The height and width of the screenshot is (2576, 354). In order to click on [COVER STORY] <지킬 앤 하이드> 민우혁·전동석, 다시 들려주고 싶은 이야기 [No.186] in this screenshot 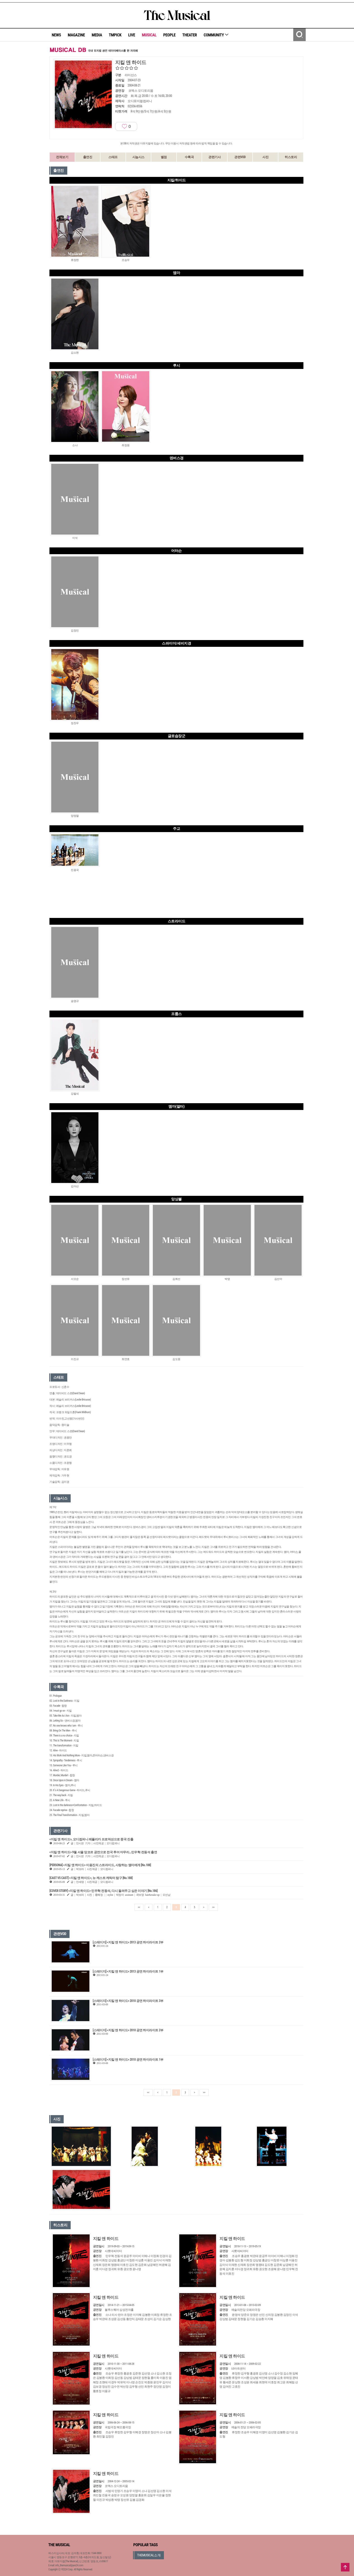, I will do `click(103, 1891)`.